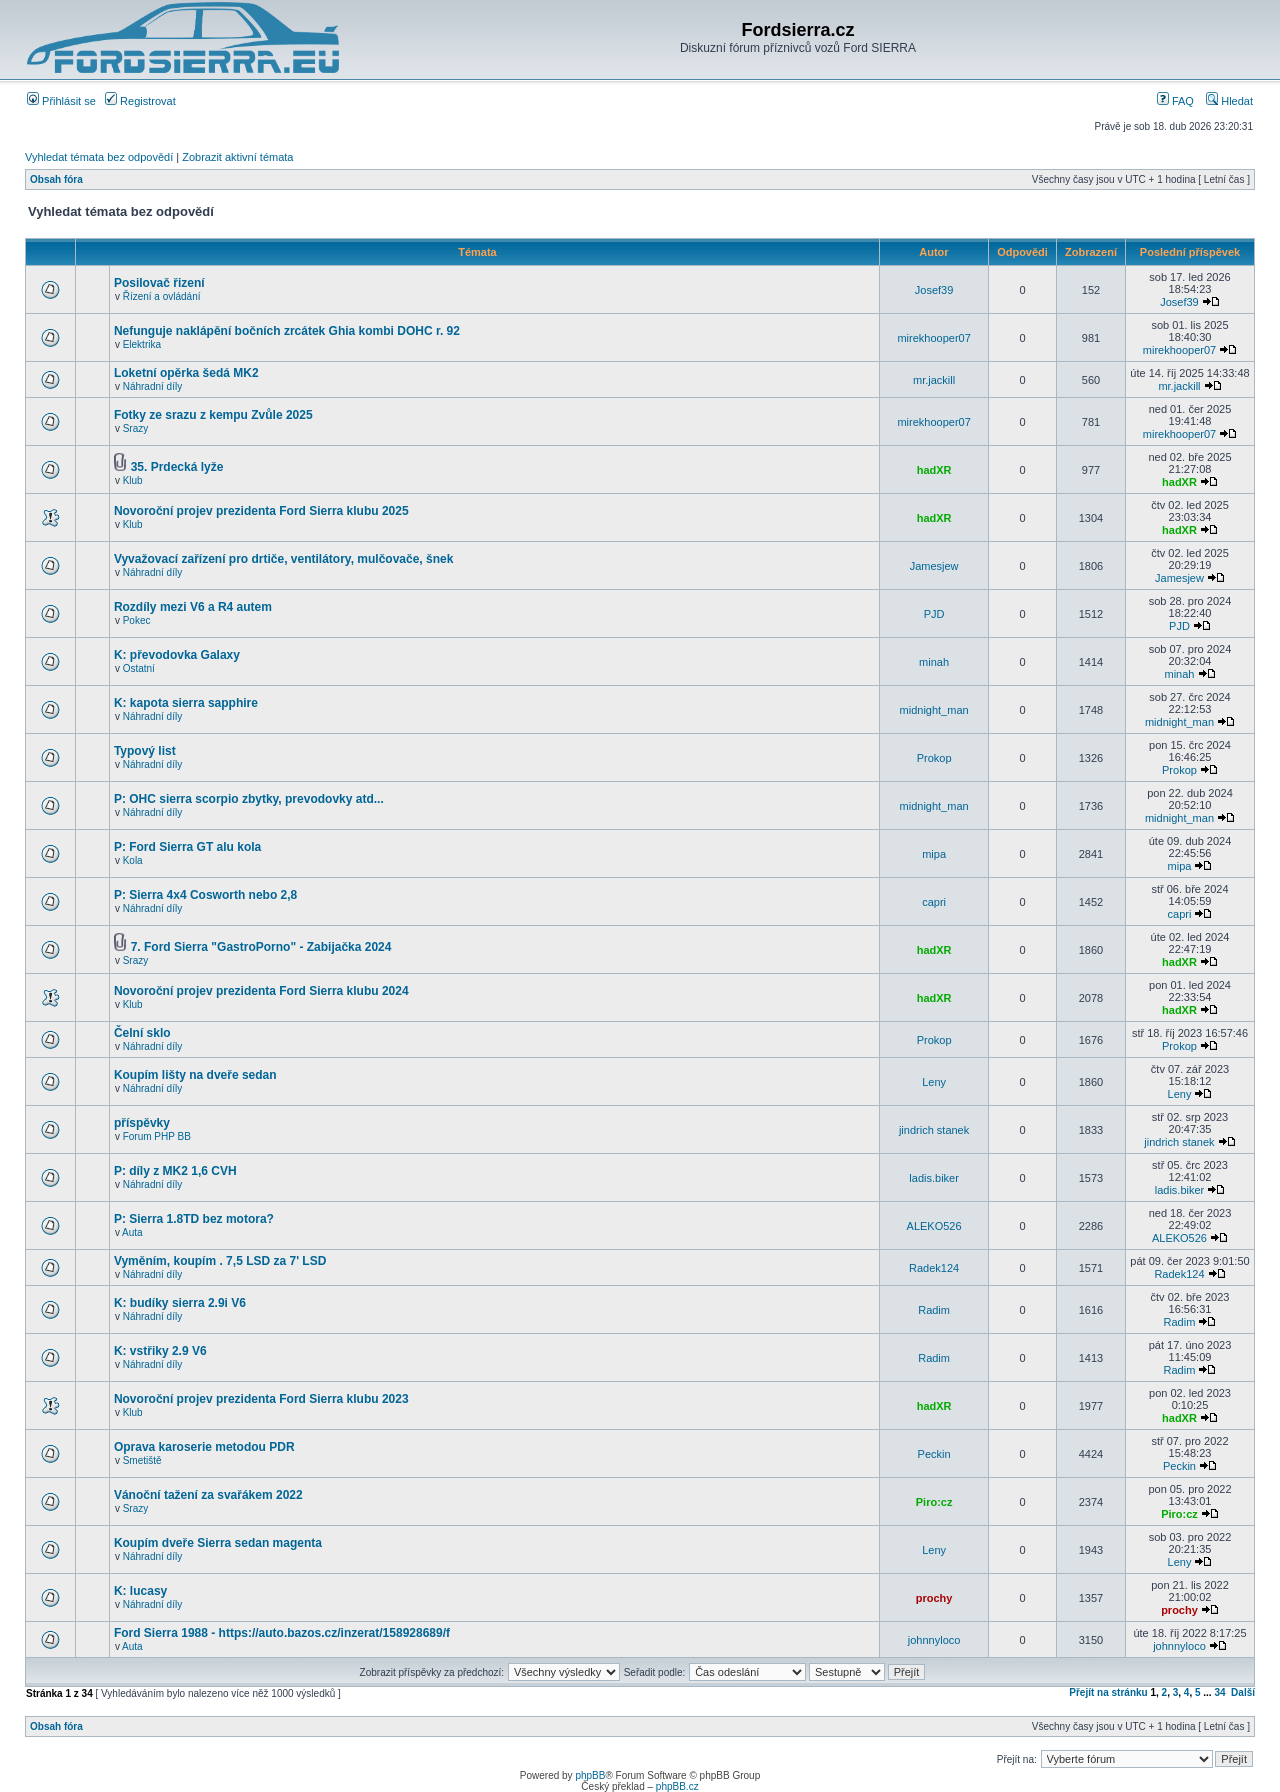  I want to click on K: kapota sierra sapphire, so click(186, 703).